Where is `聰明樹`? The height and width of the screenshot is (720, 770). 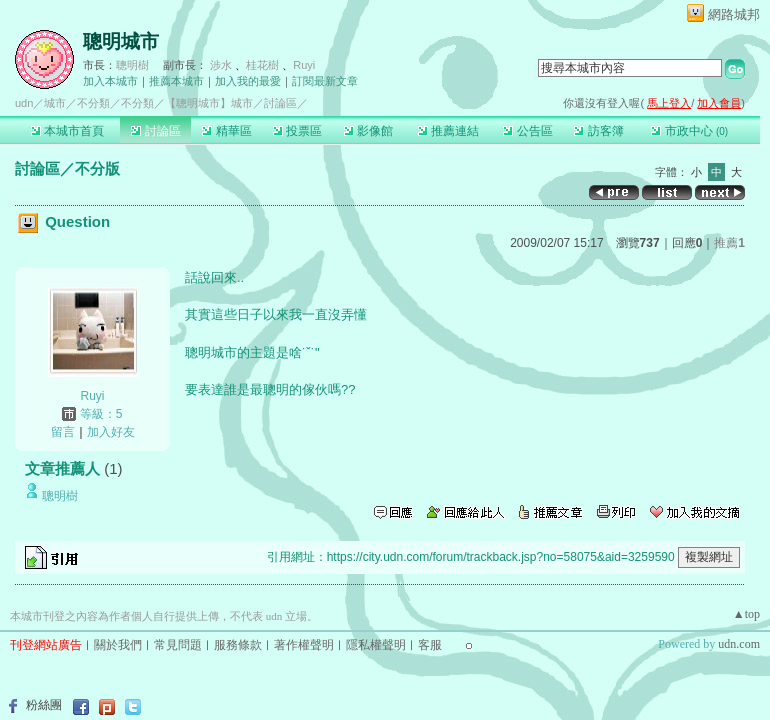
聰明樹 is located at coordinates (132, 65).